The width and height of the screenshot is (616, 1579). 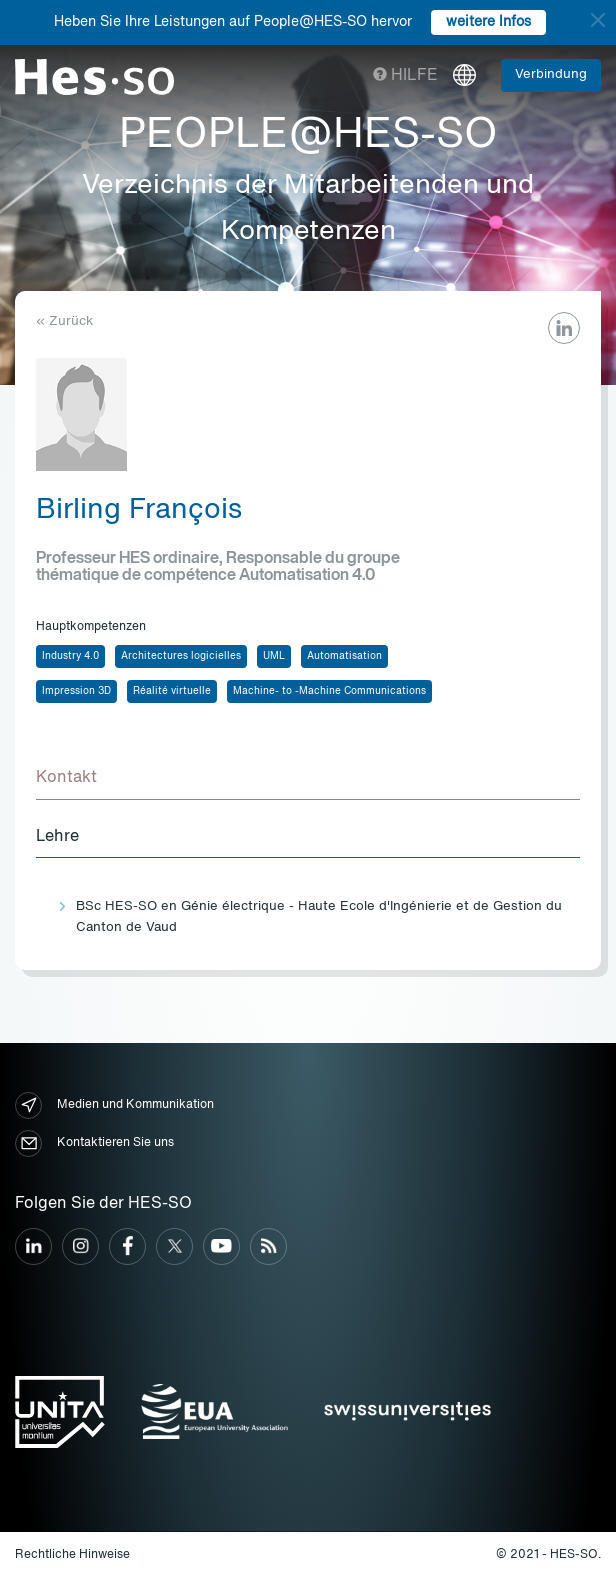 What do you see at coordinates (405, 76) in the screenshot?
I see `Hilfe` at bounding box center [405, 76].